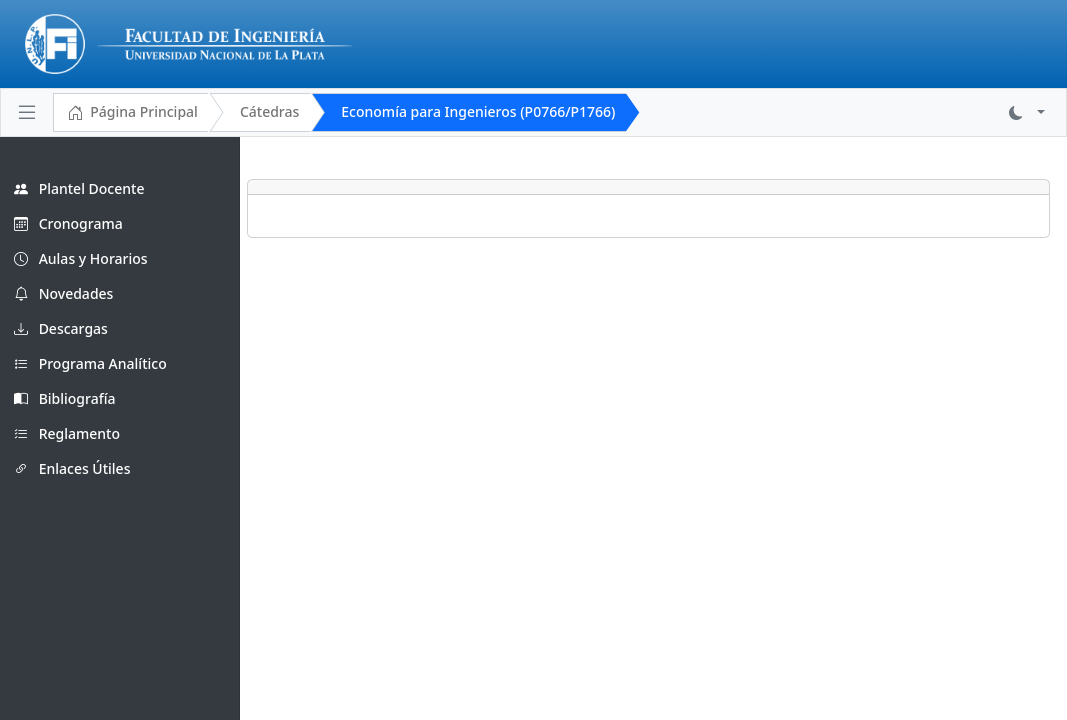 Image resolution: width=1067 pixels, height=720 pixels. What do you see at coordinates (269, 111) in the screenshot?
I see `Cátedras` at bounding box center [269, 111].